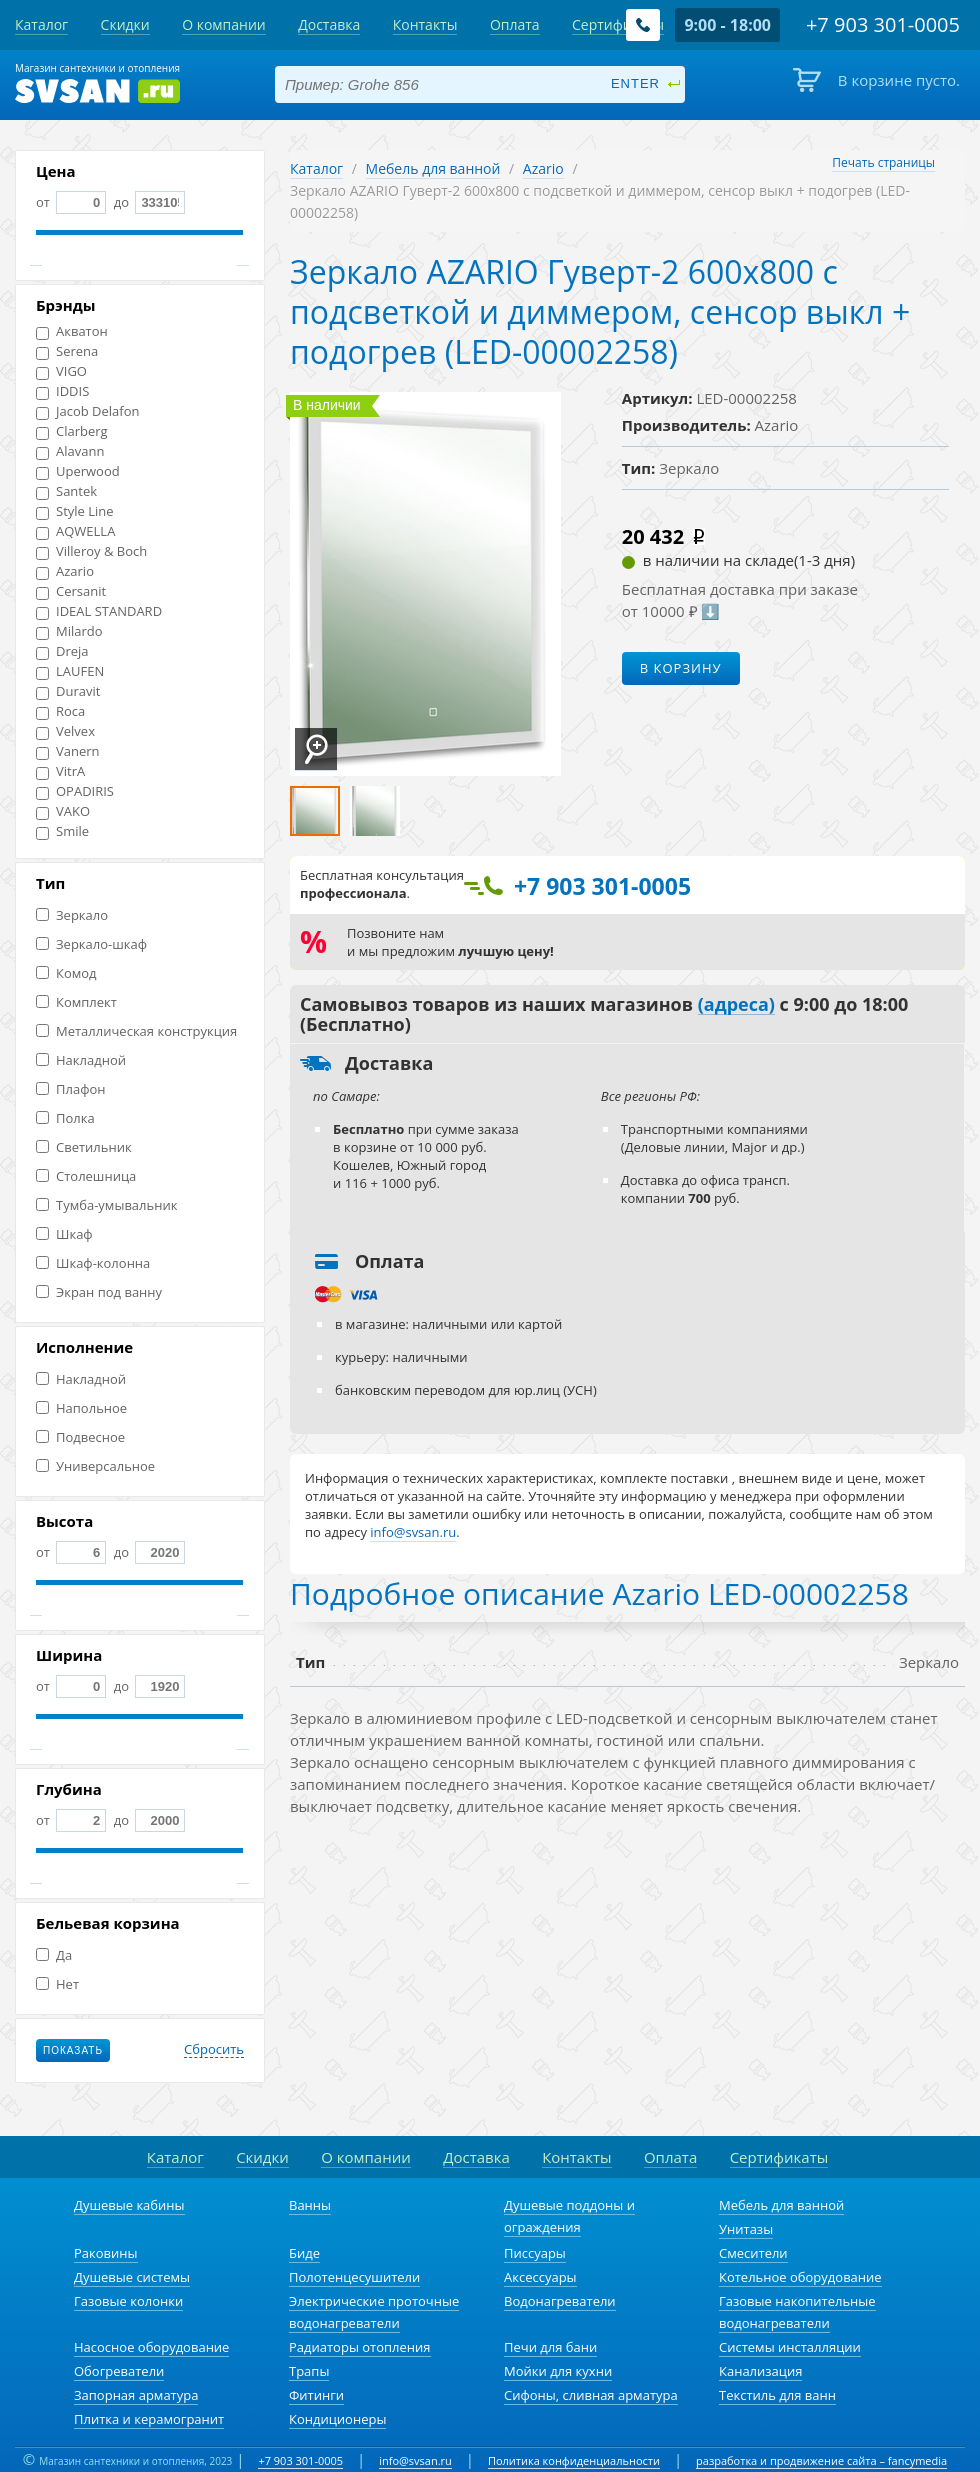  I want to click on Печи для бани, so click(550, 2347).